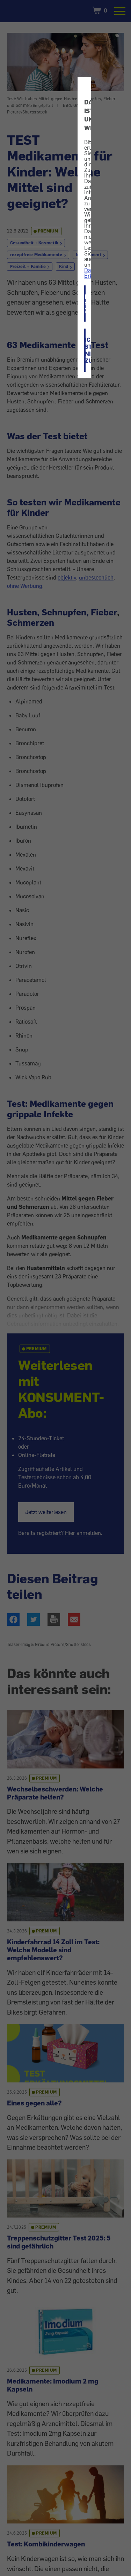 The width and height of the screenshot is (131, 2576). I want to click on ICH STIMME ZU, so click(85, 303).